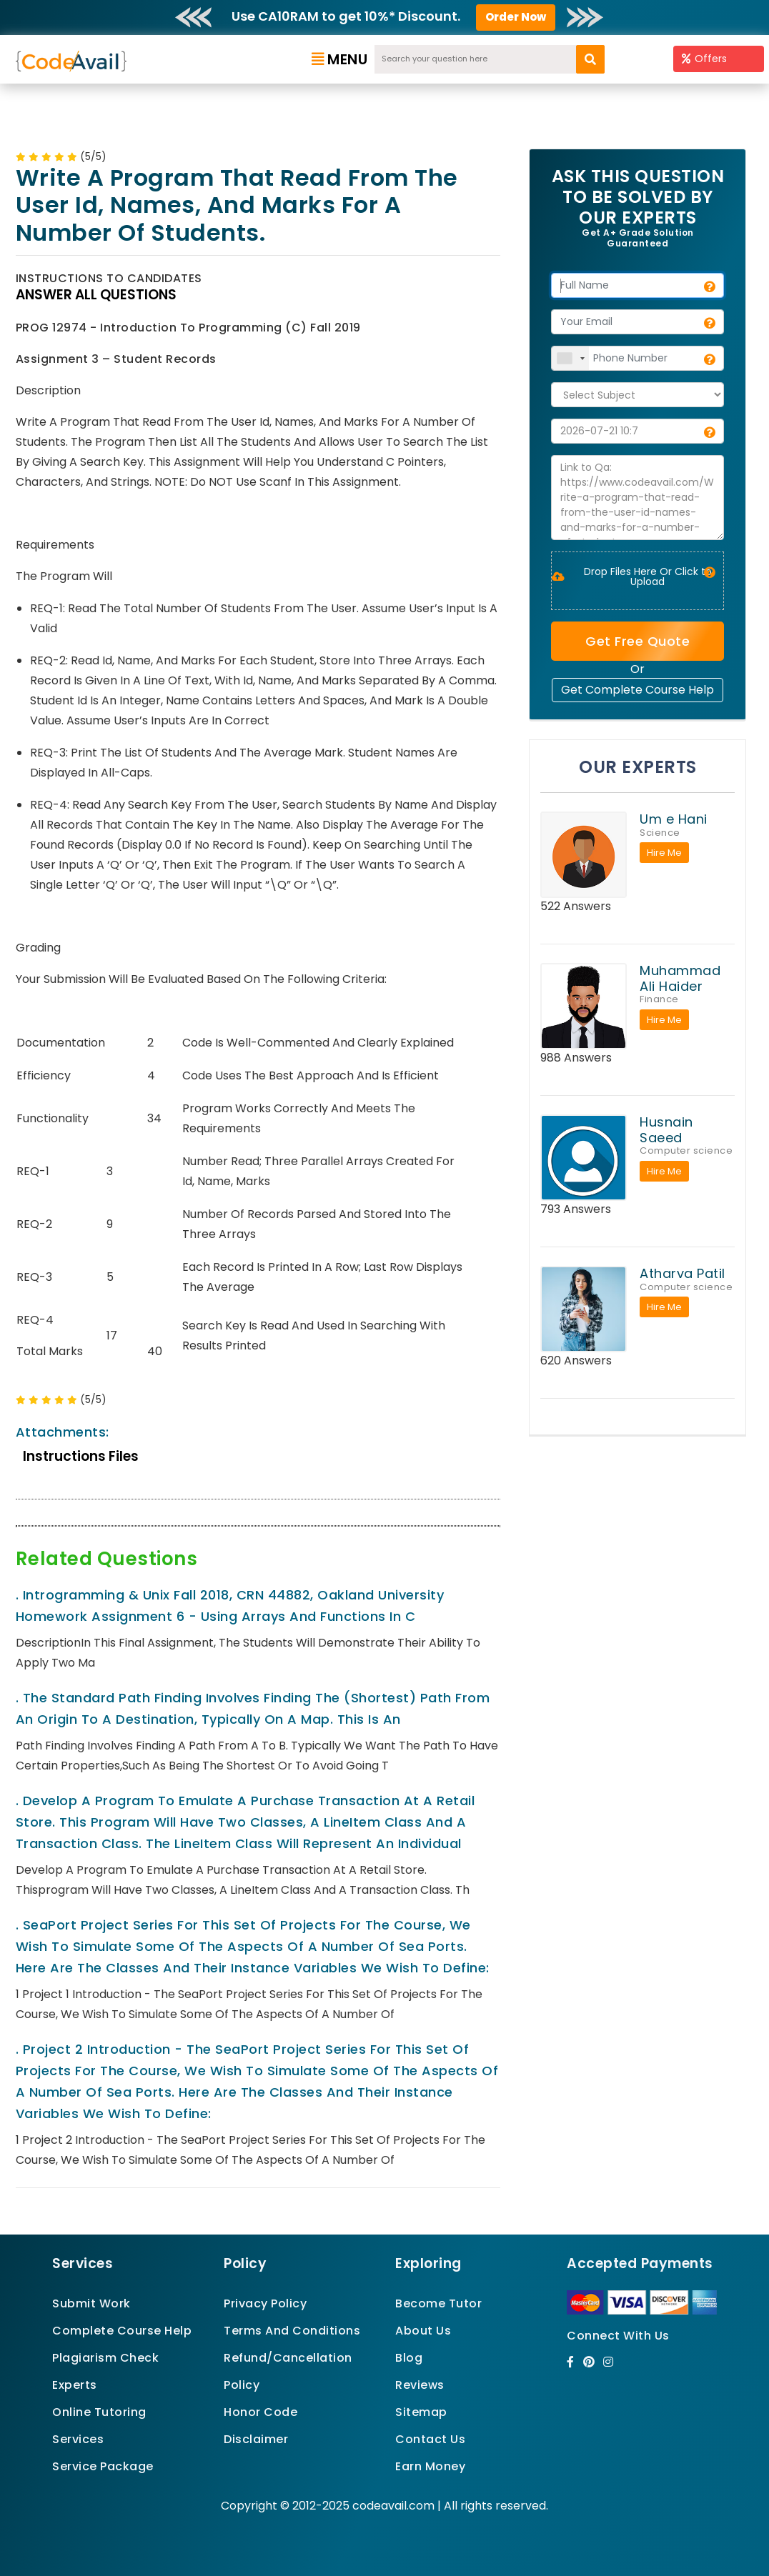  Describe the element at coordinates (292, 2330) in the screenshot. I see `Terms And Conditions` at that location.